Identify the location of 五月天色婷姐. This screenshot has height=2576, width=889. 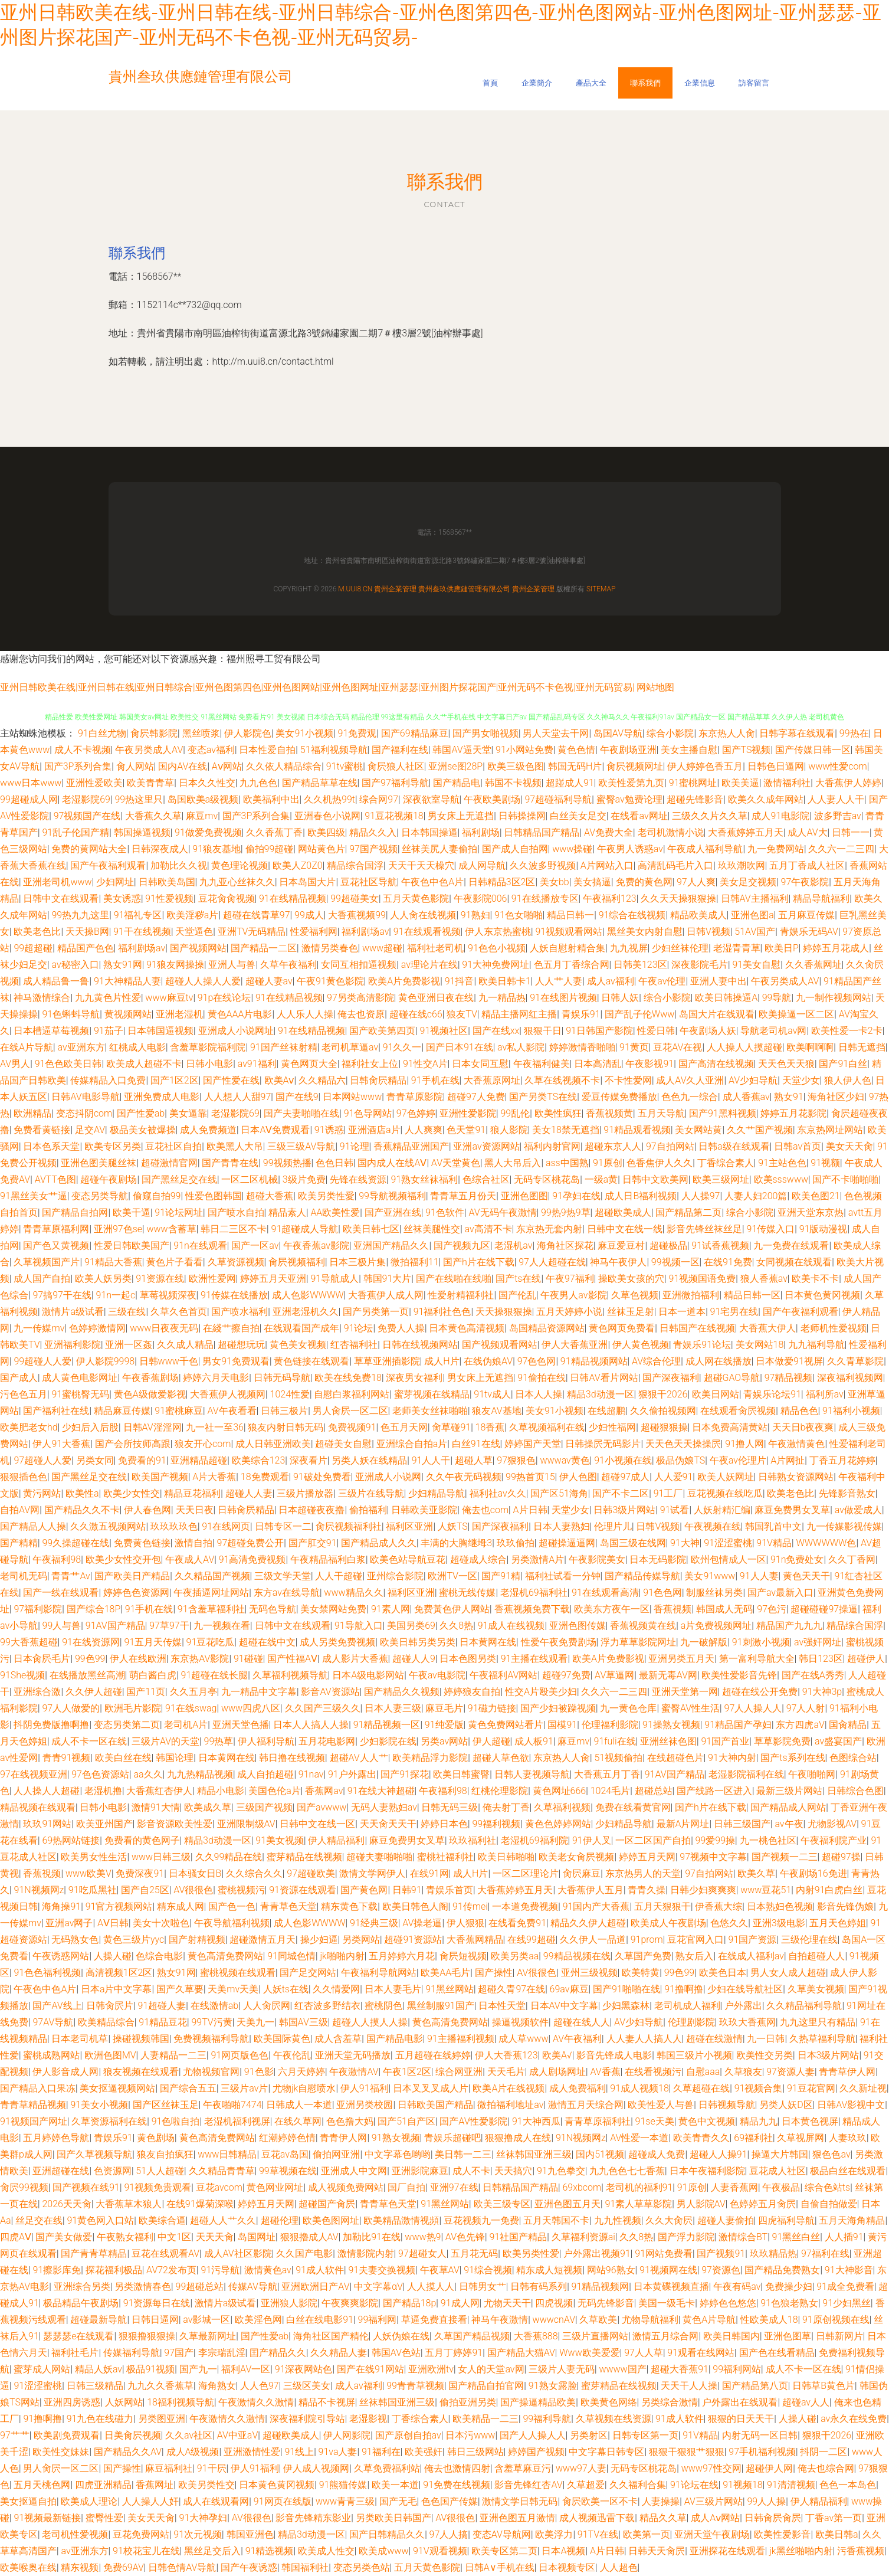
(837, 1923).